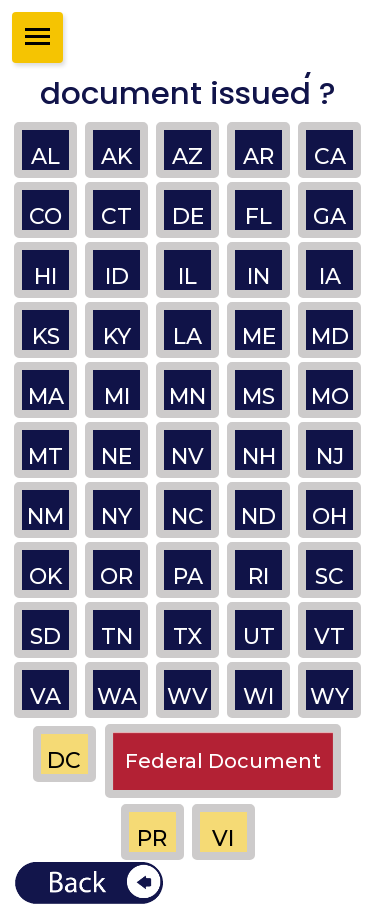  Describe the element at coordinates (330, 156) in the screenshot. I see `CA [button]` at that location.